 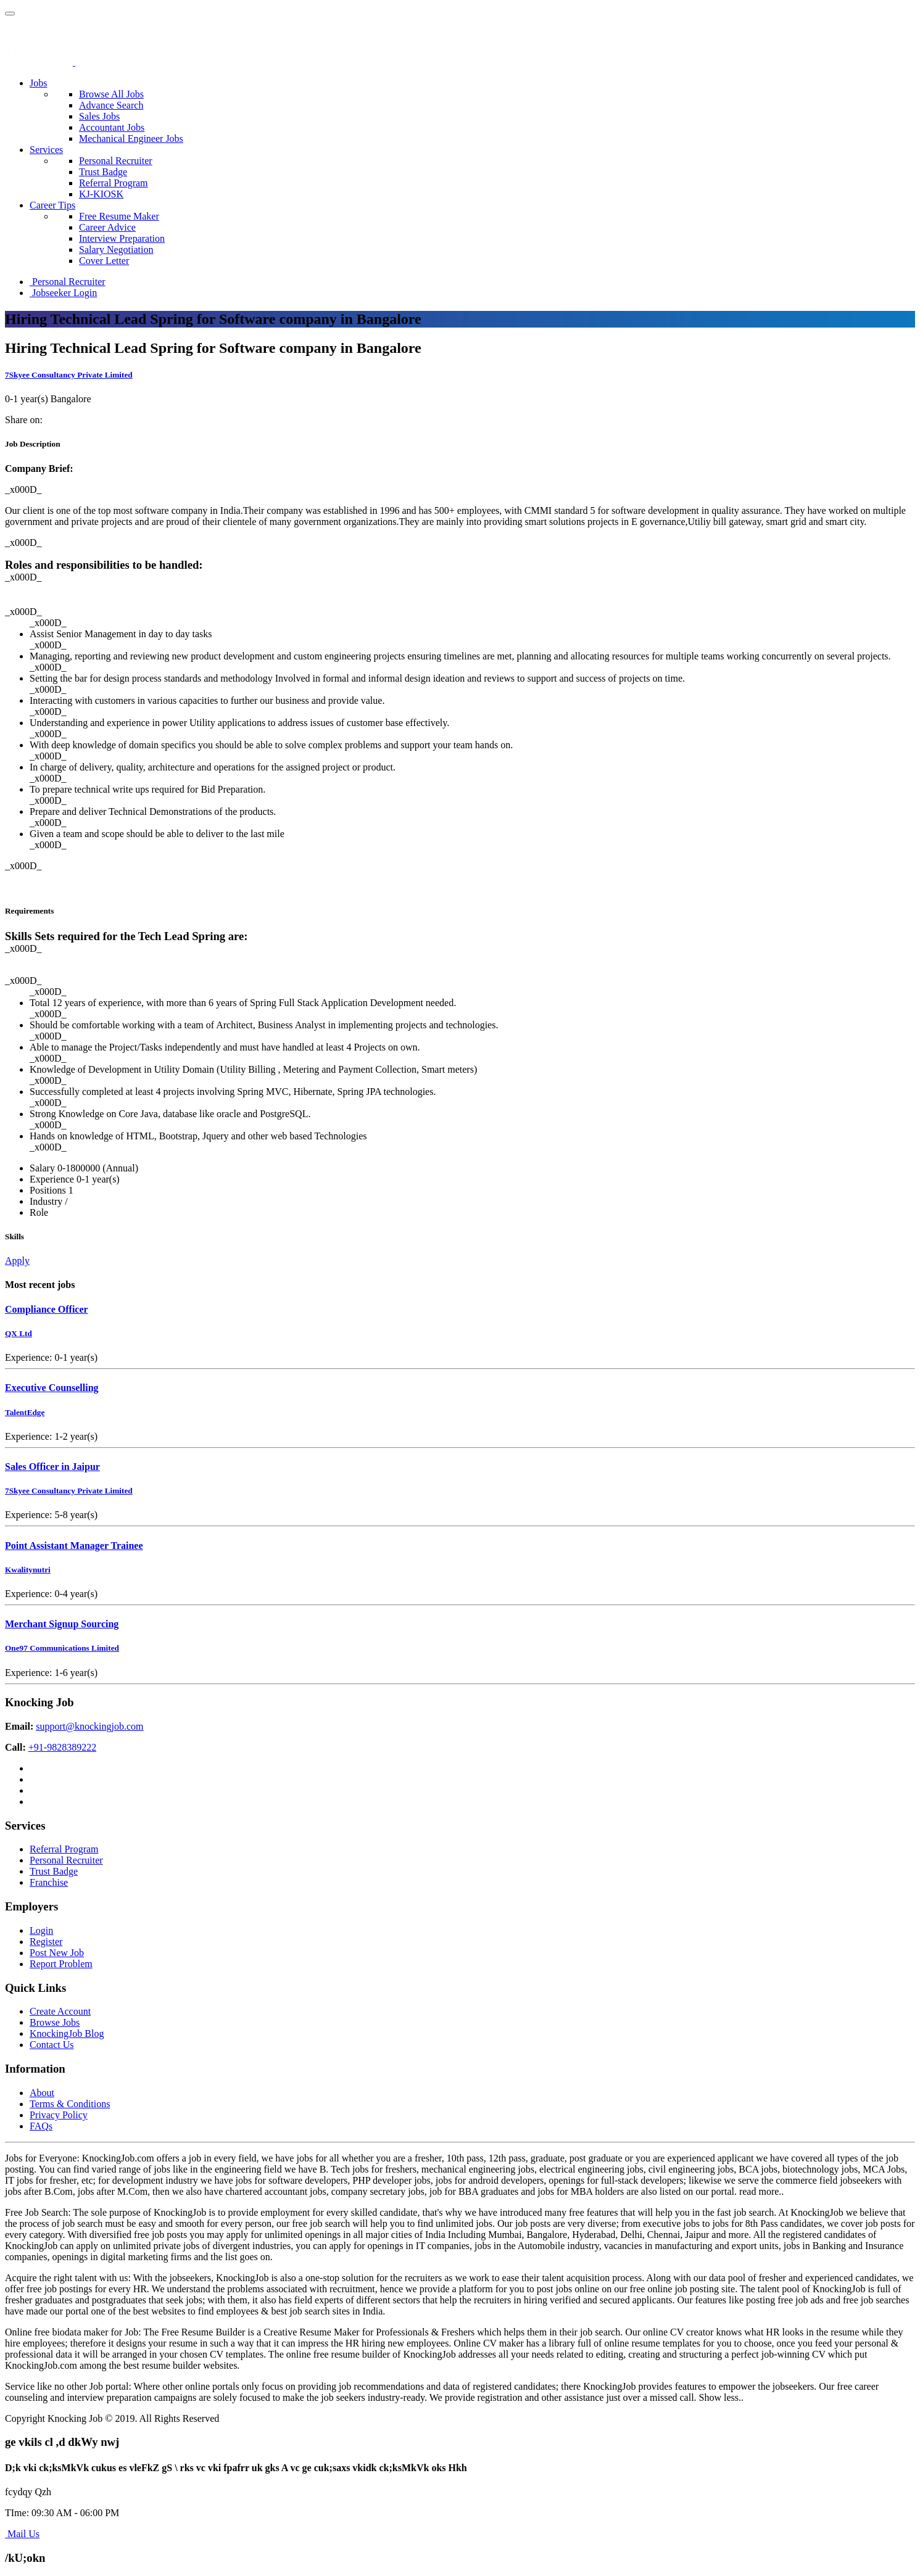 What do you see at coordinates (62, 1648) in the screenshot?
I see `One97 Communications Limited` at bounding box center [62, 1648].